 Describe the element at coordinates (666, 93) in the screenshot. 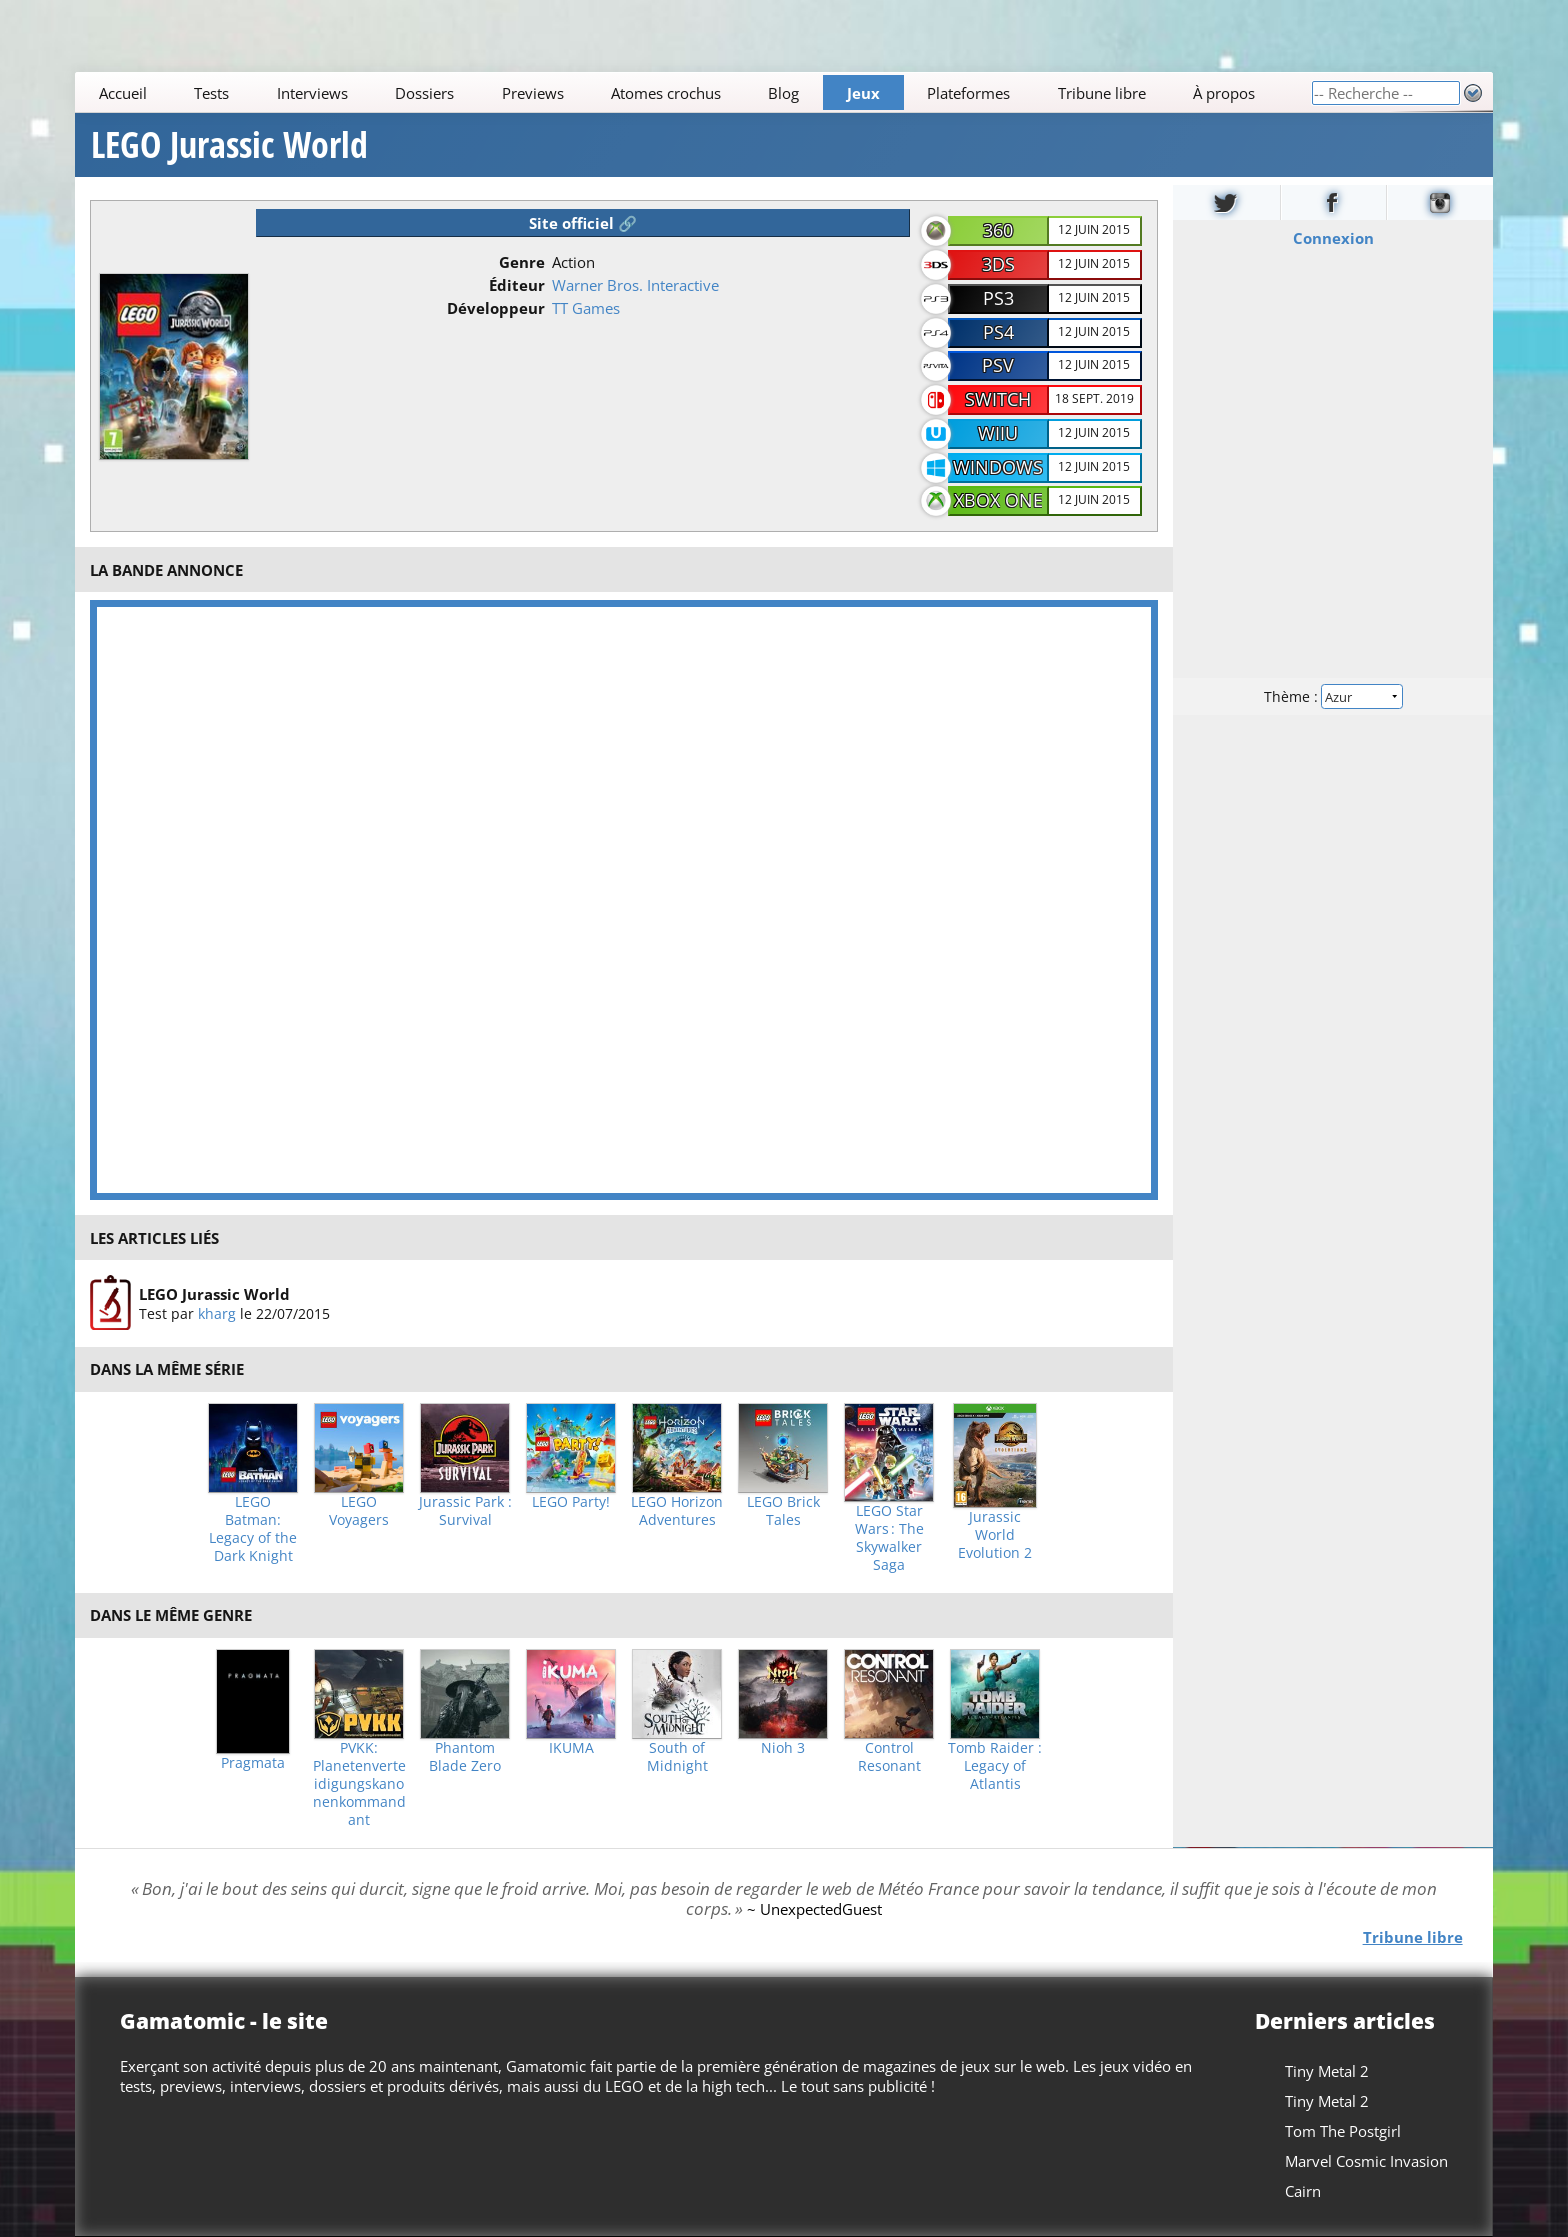

I see `Atomes crochus` at that location.